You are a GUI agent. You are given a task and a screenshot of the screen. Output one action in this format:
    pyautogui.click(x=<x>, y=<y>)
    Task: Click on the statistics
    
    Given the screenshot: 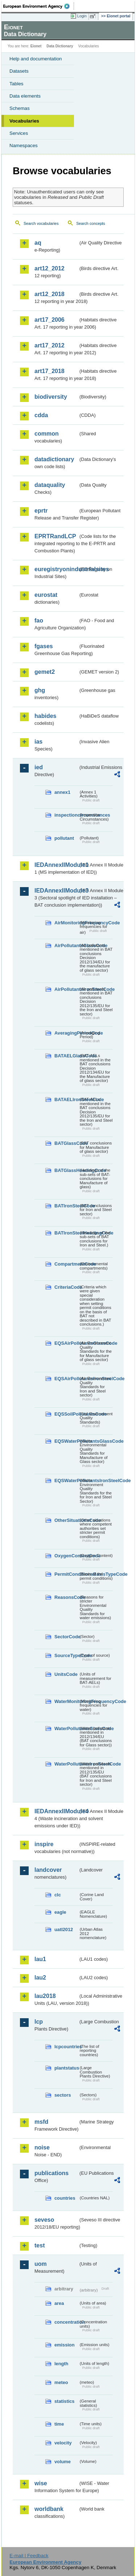 What is the action you would take?
    pyautogui.click(x=64, y=2401)
    